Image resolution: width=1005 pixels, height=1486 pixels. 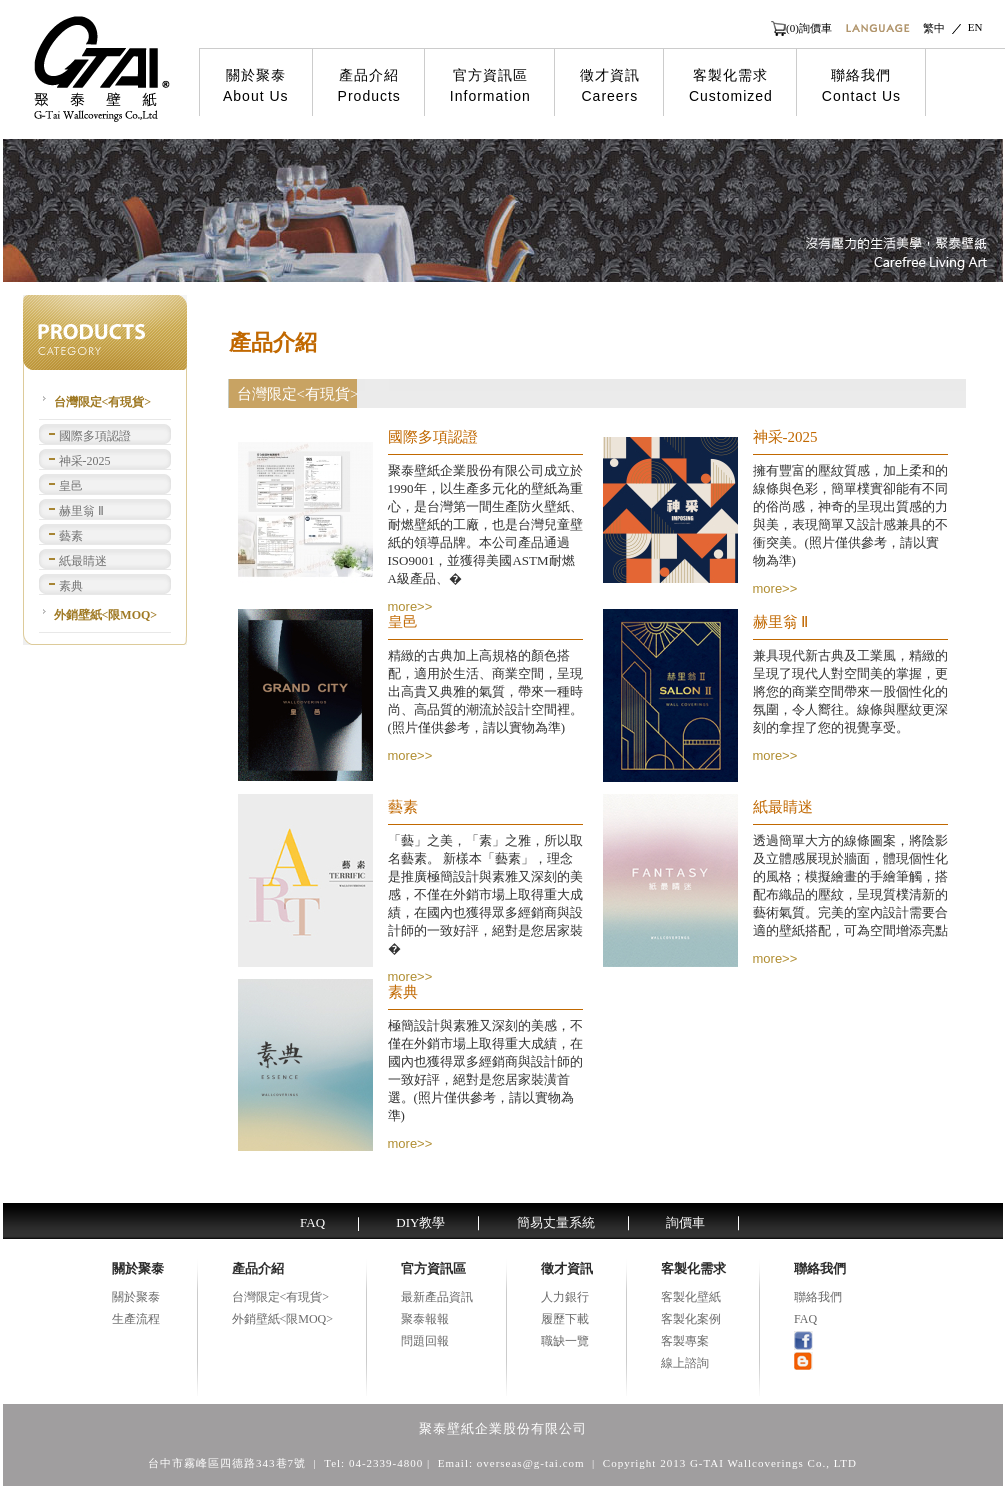 I want to click on 赫里翁 Ⅱ, so click(x=81, y=511).